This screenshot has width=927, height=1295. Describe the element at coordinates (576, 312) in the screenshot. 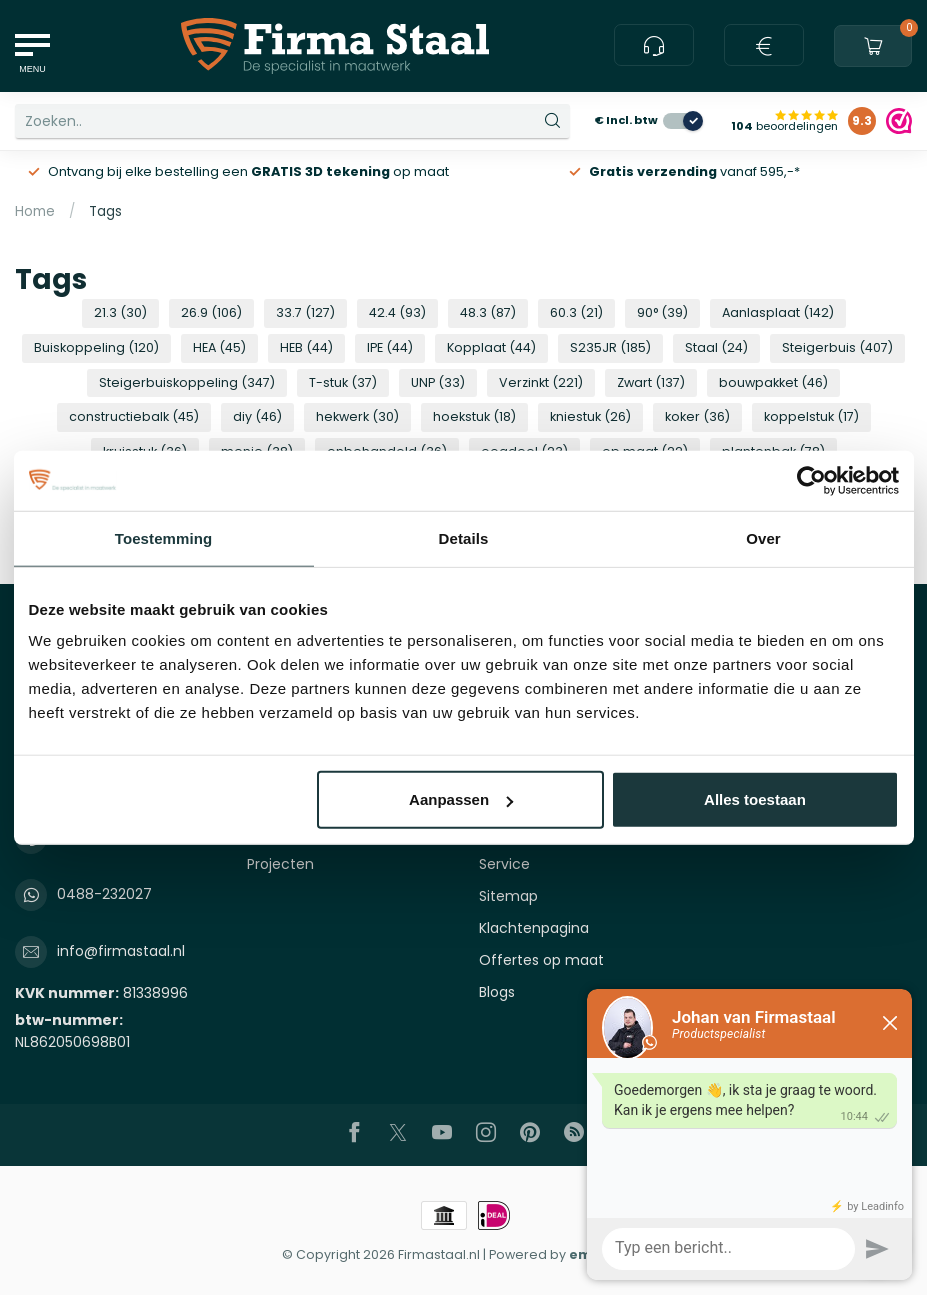

I see `60.3` at that location.